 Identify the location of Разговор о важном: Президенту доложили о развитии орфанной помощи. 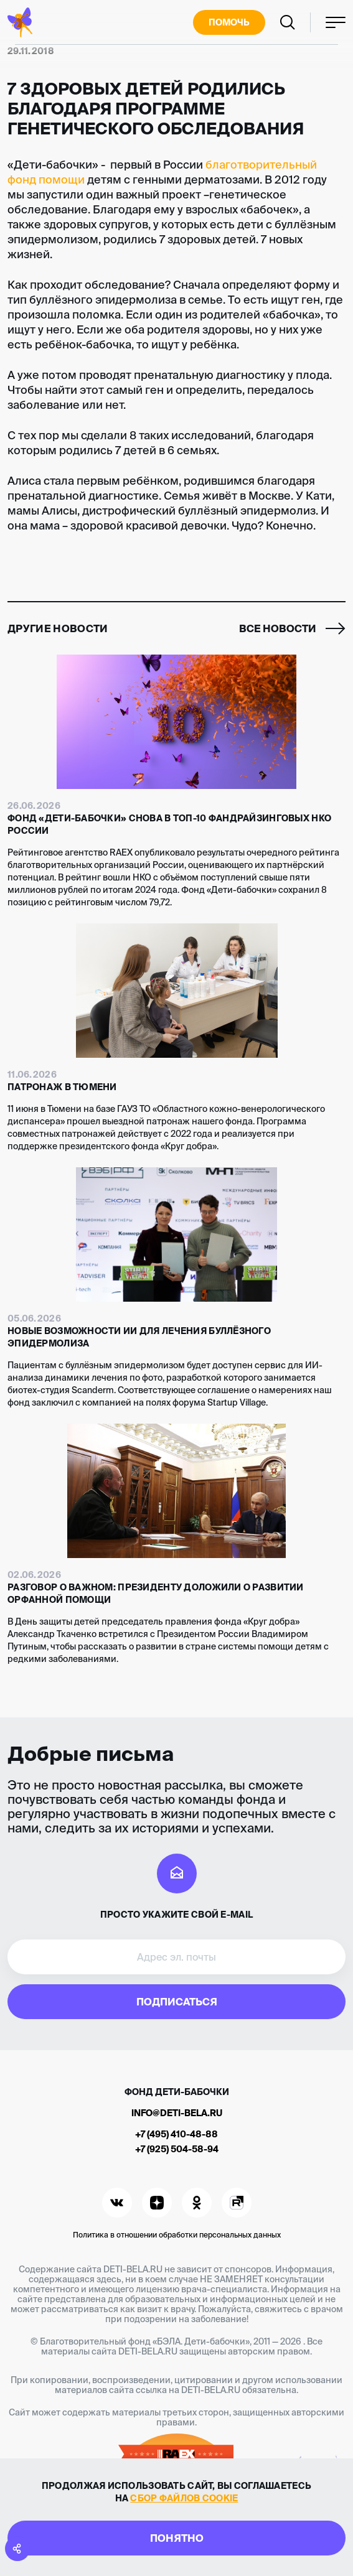
(155, 1593).